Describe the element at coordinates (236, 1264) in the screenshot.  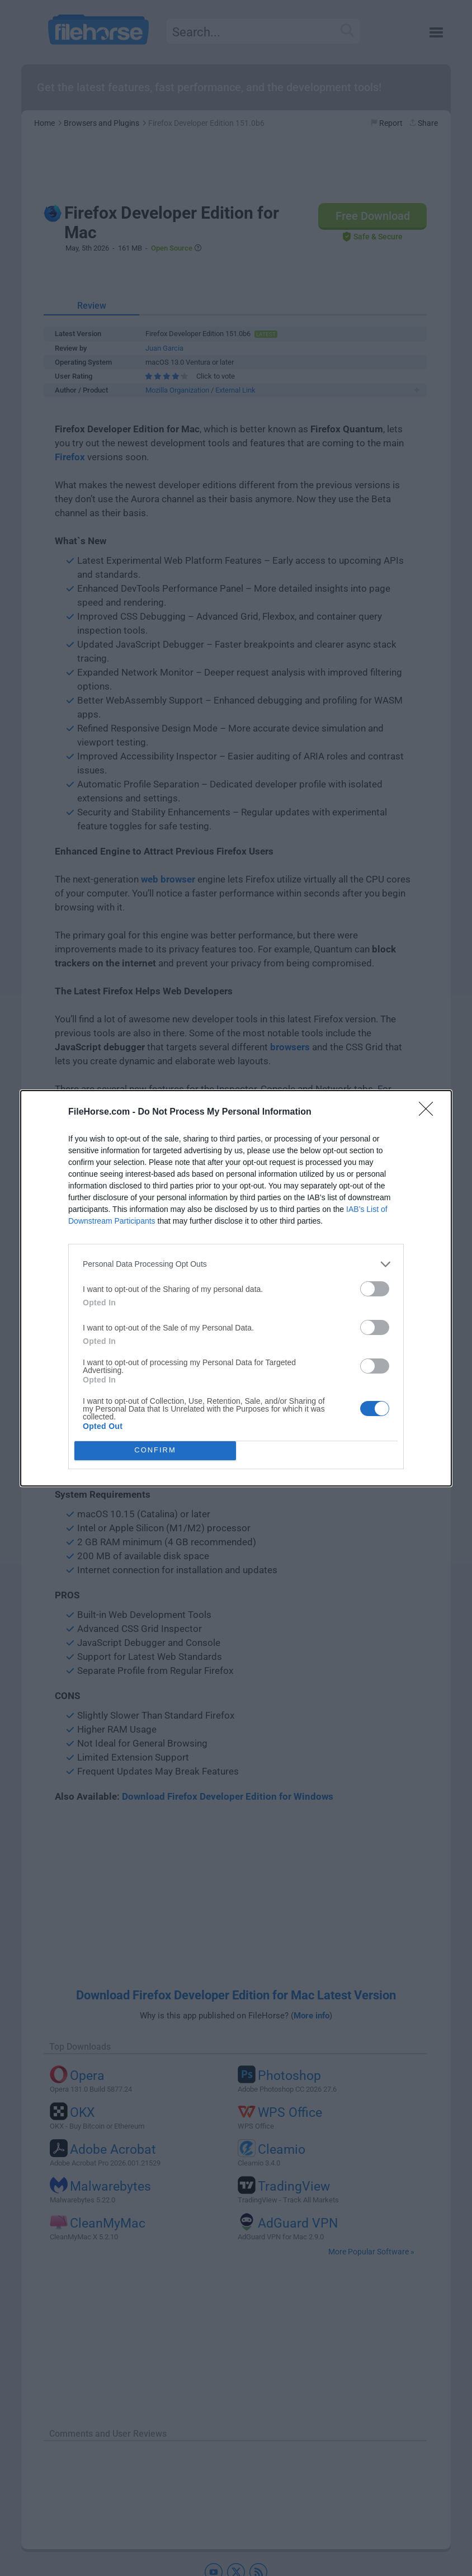
I see `[listitem]` at that location.